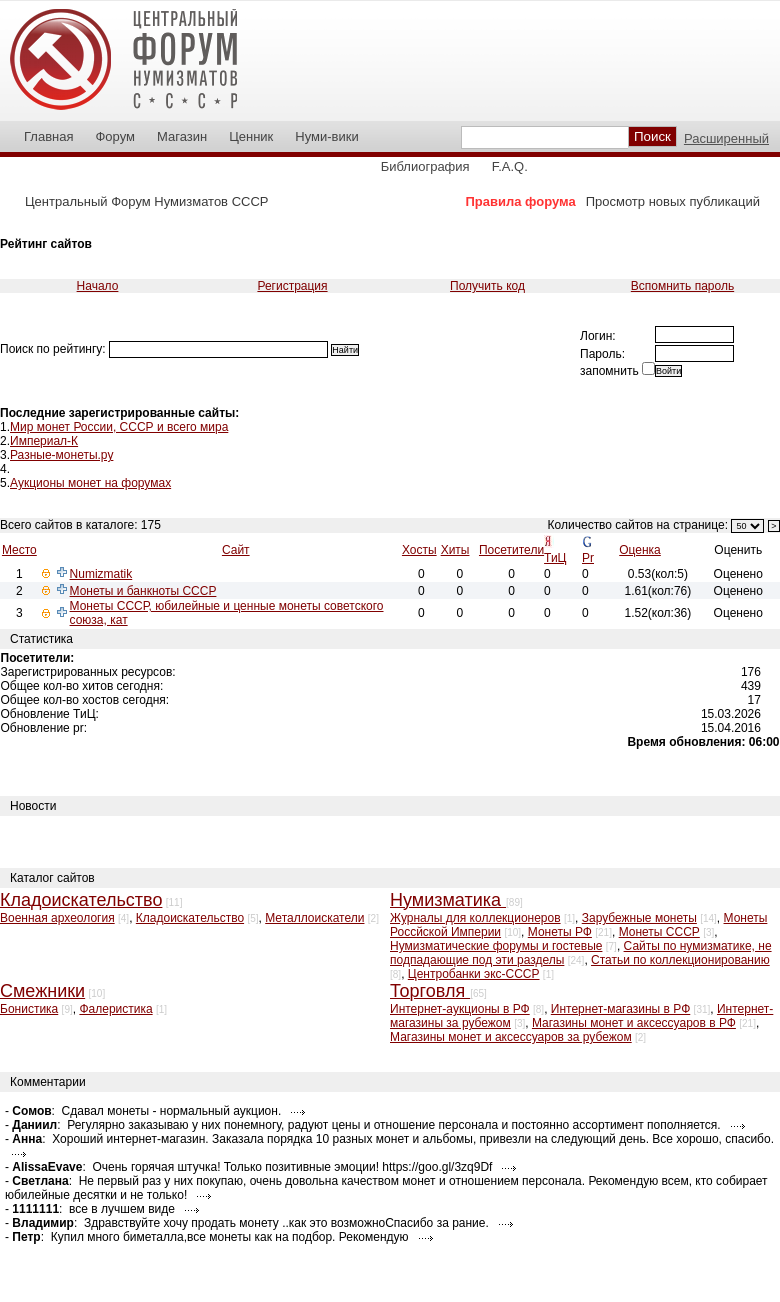 The image size is (780, 1302). Describe the element at coordinates (182, 136) in the screenshot. I see `Магазин` at that location.